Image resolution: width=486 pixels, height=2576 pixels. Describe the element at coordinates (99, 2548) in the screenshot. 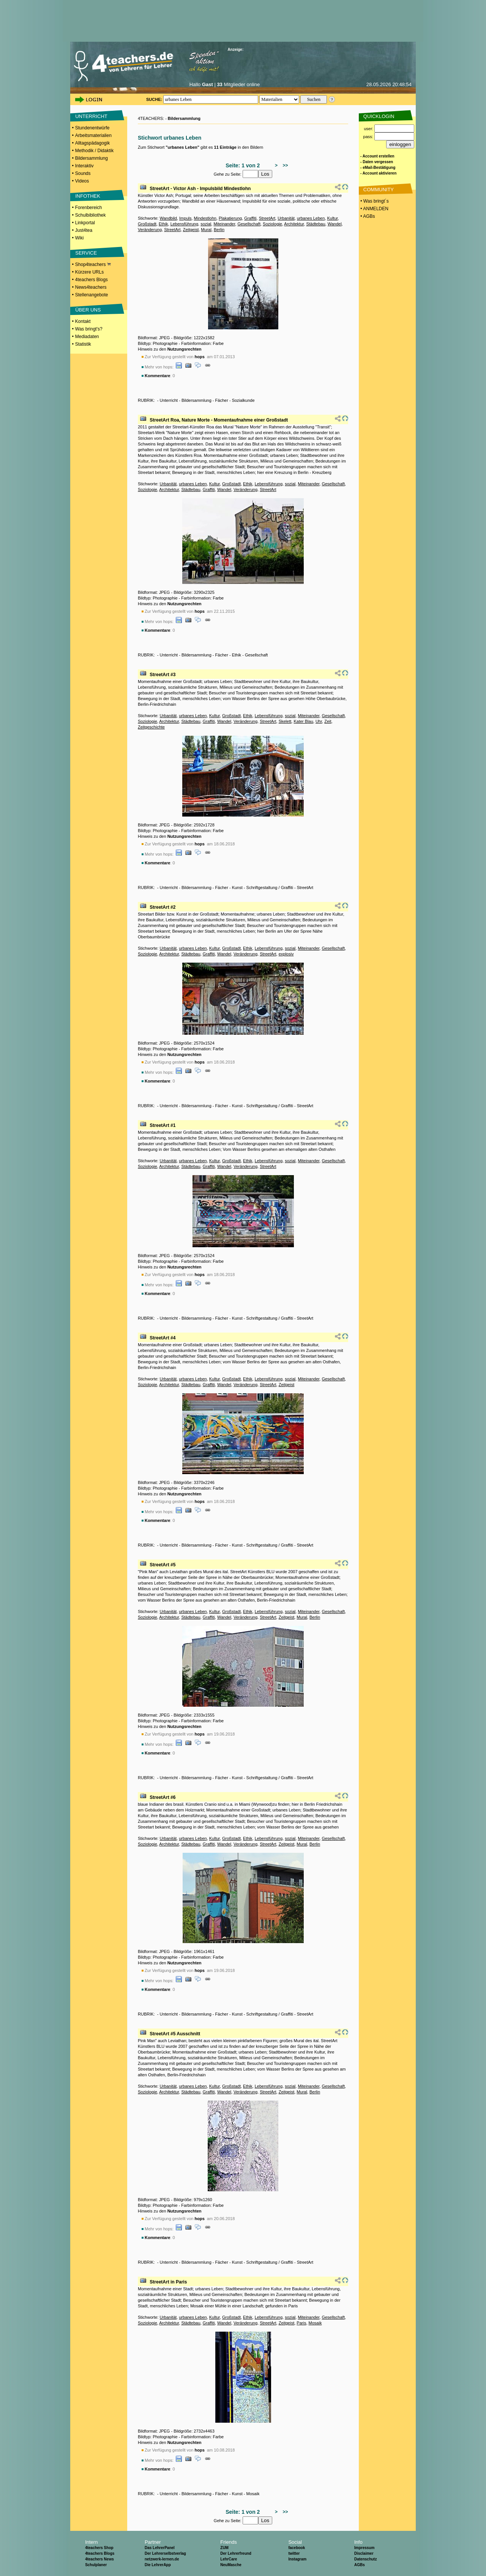

I see `4teachers Shop` at that location.